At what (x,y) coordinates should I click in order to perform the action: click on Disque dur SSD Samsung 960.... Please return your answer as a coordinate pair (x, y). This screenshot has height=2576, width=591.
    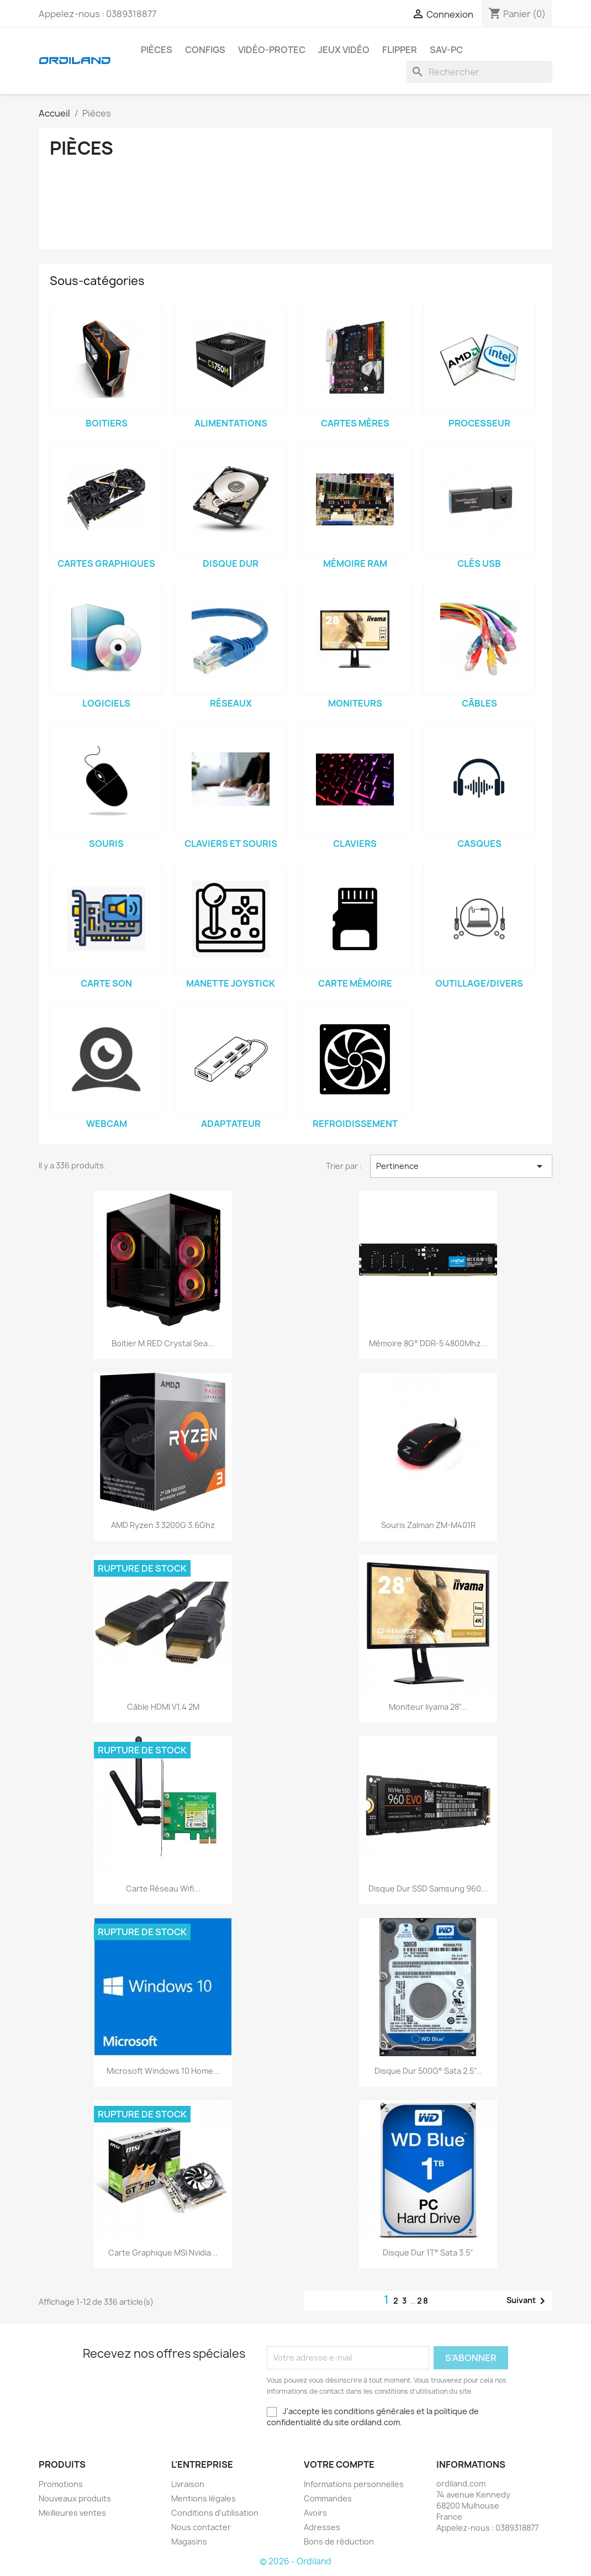
    Looking at the image, I should click on (428, 1888).